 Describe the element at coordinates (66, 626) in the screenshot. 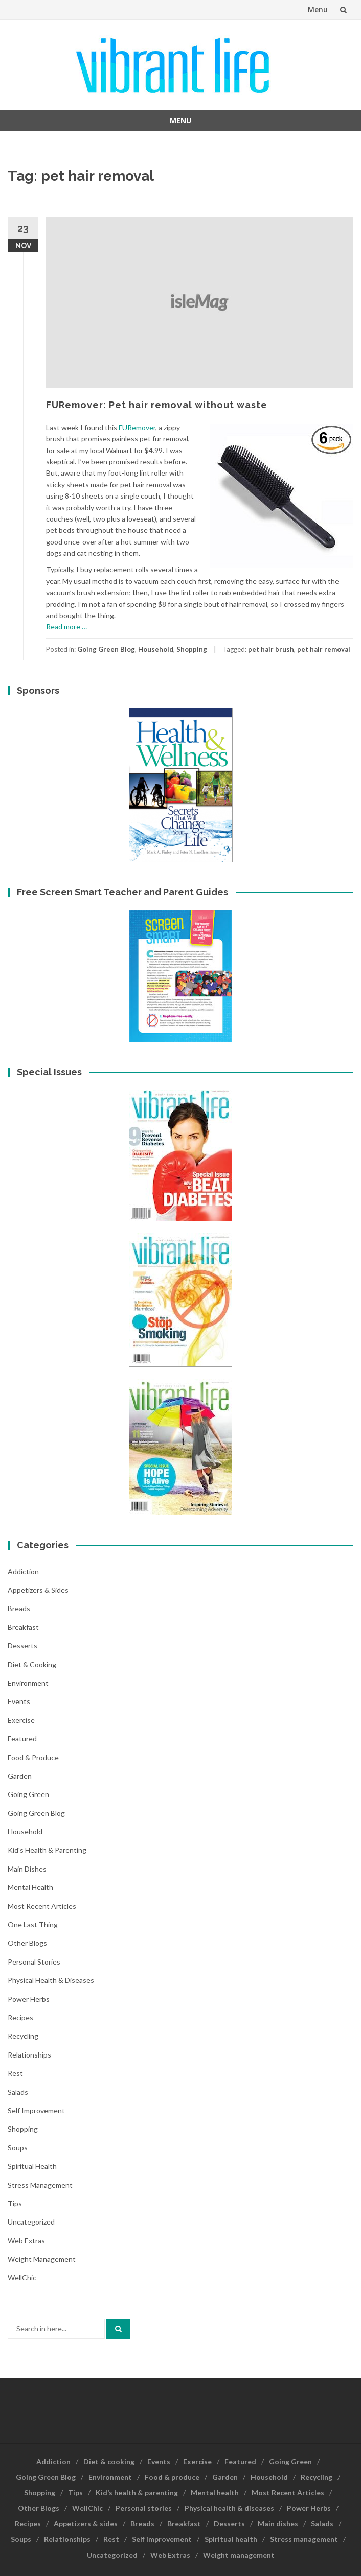

I see `Read more …` at that location.